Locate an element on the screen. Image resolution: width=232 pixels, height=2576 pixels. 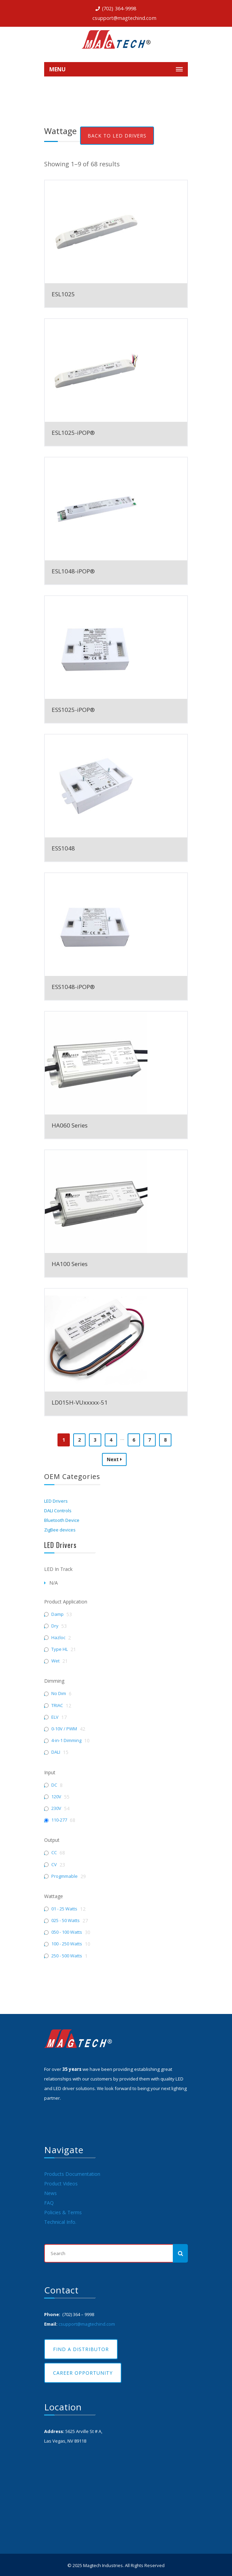
Product Videos is located at coordinates (61, 2183).